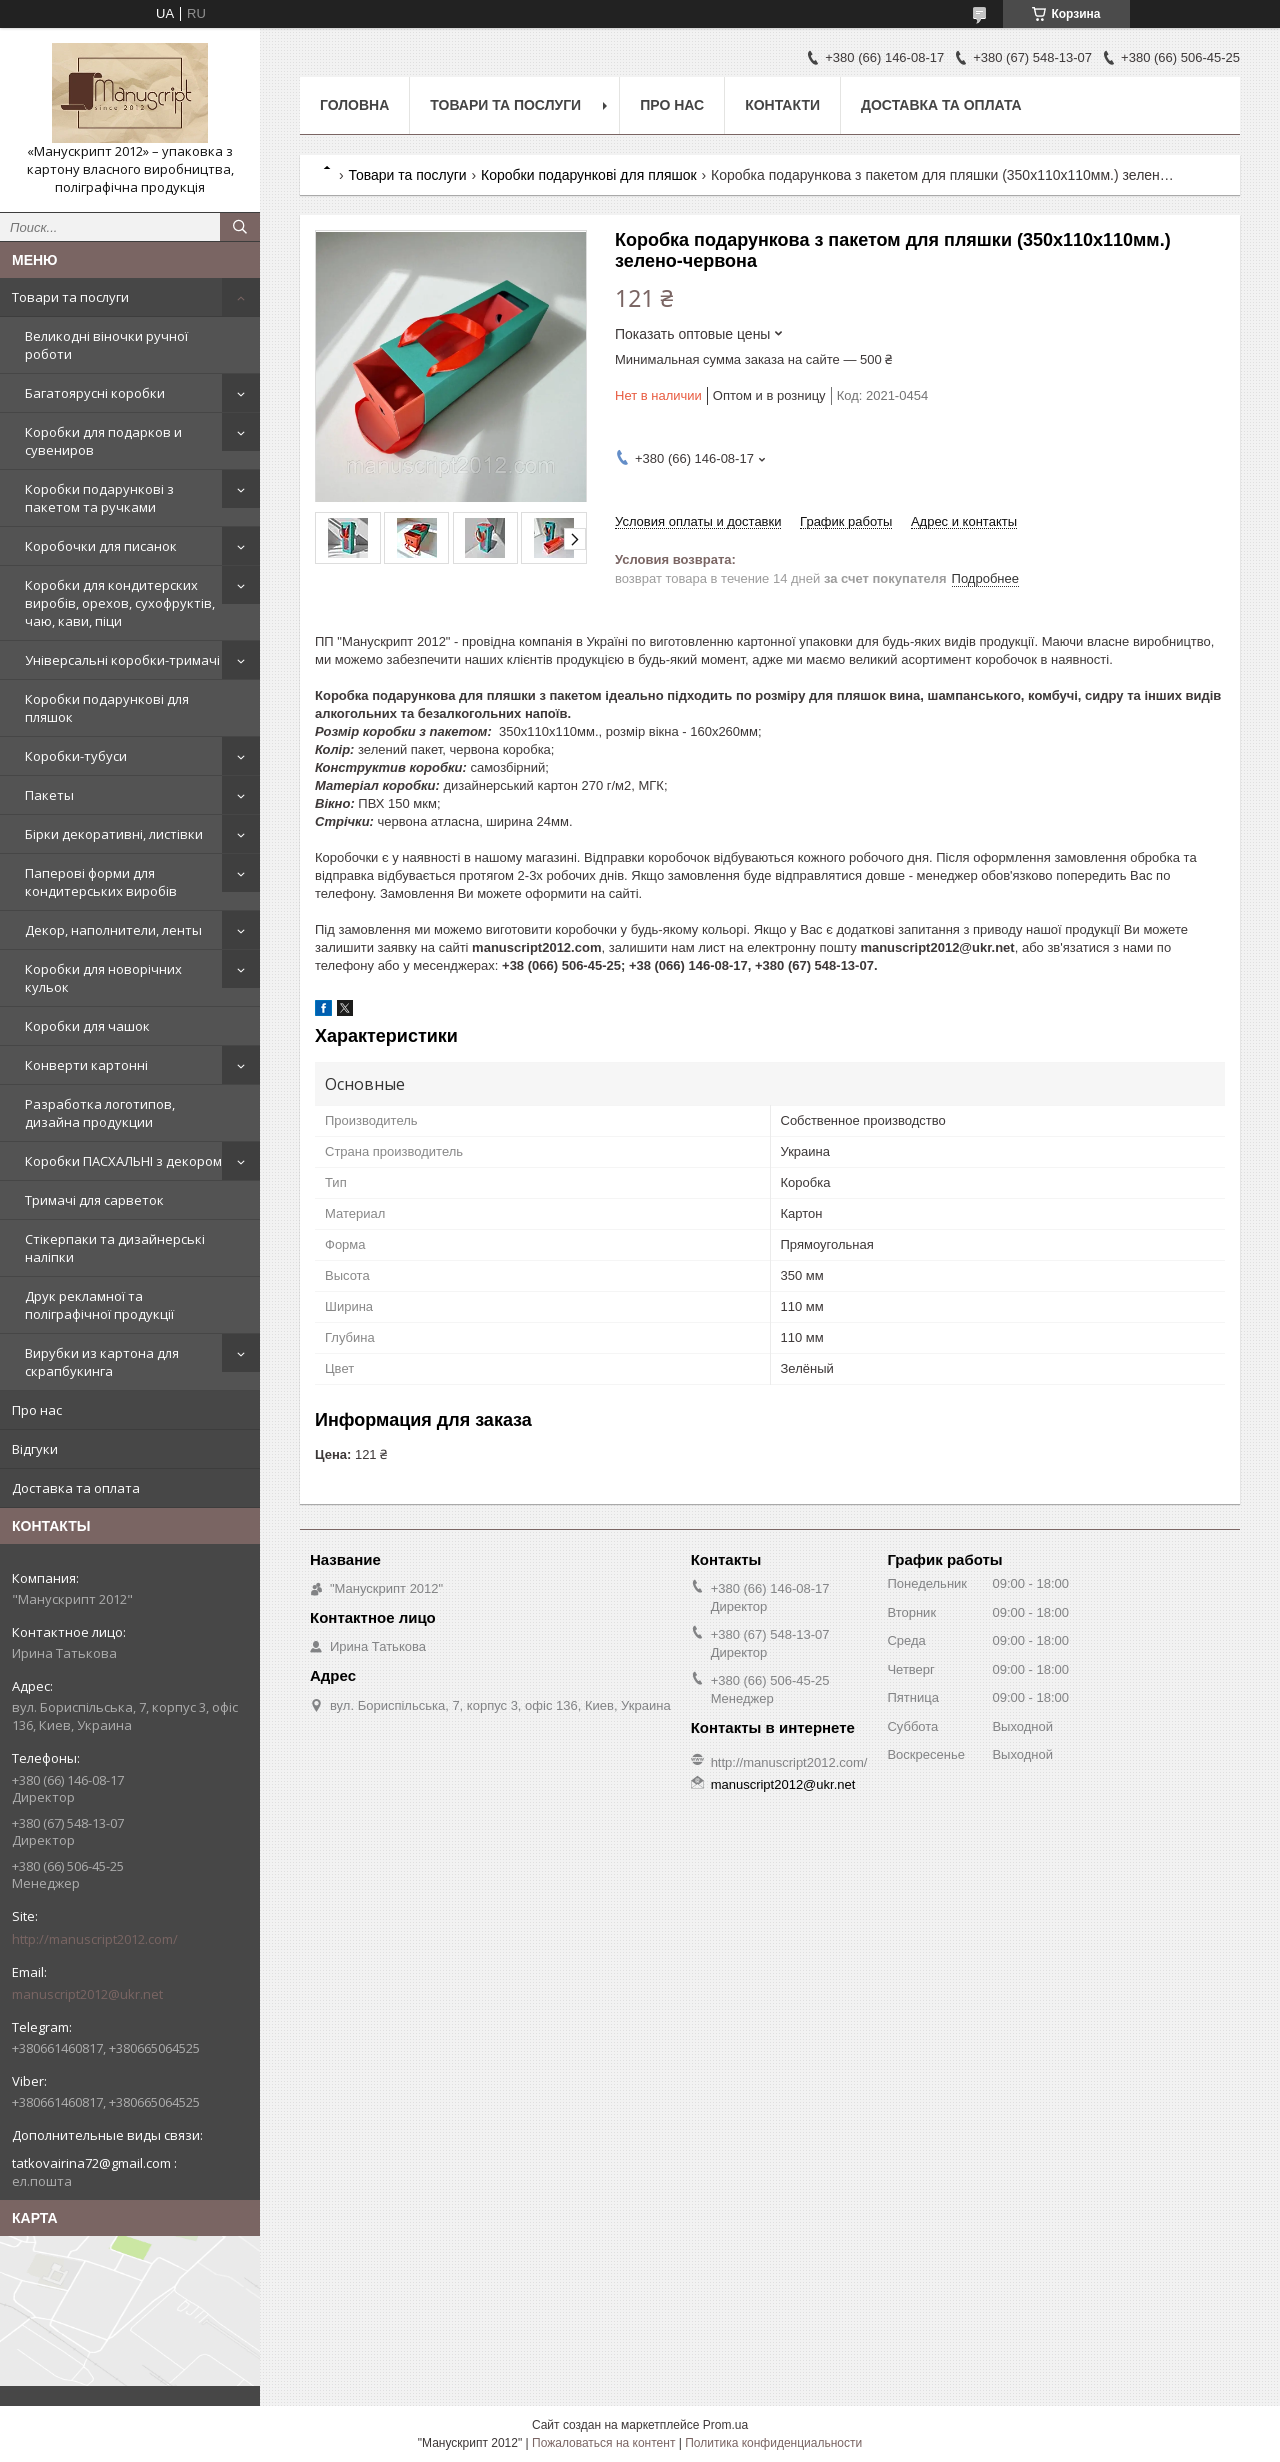 This screenshot has width=1280, height=2462. What do you see at coordinates (76, 1488) in the screenshot?
I see `Доставка та оплата` at bounding box center [76, 1488].